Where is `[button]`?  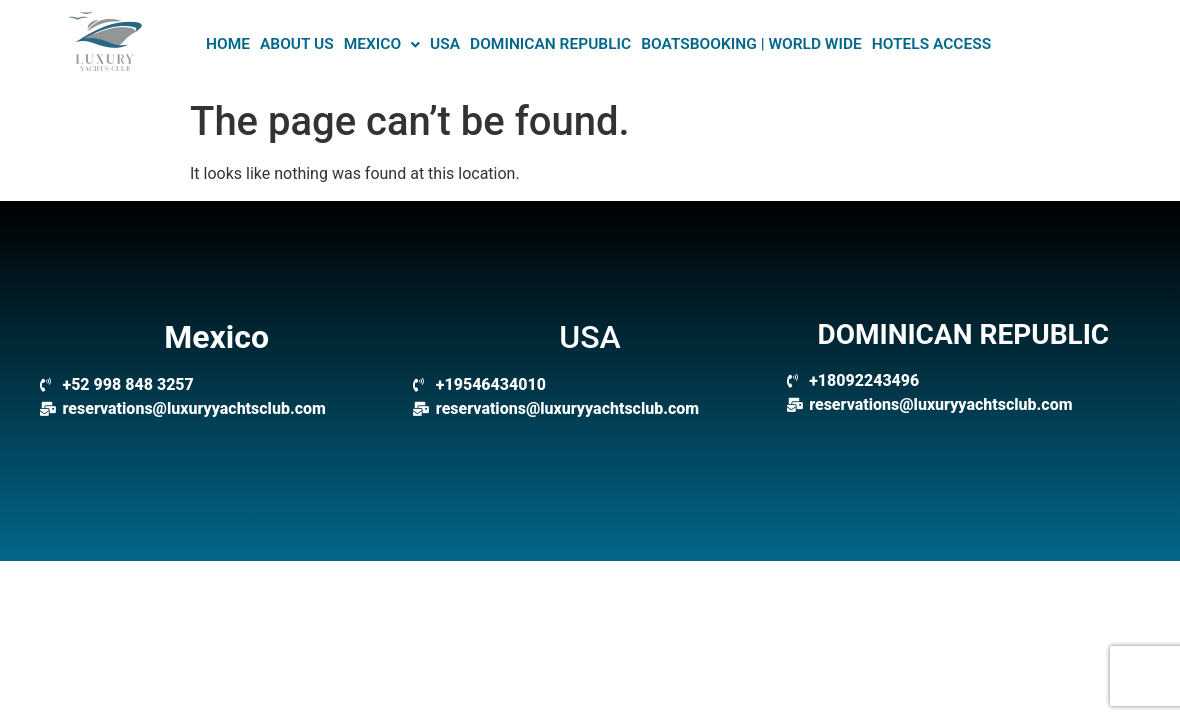
[button] is located at coordinates (382, 45).